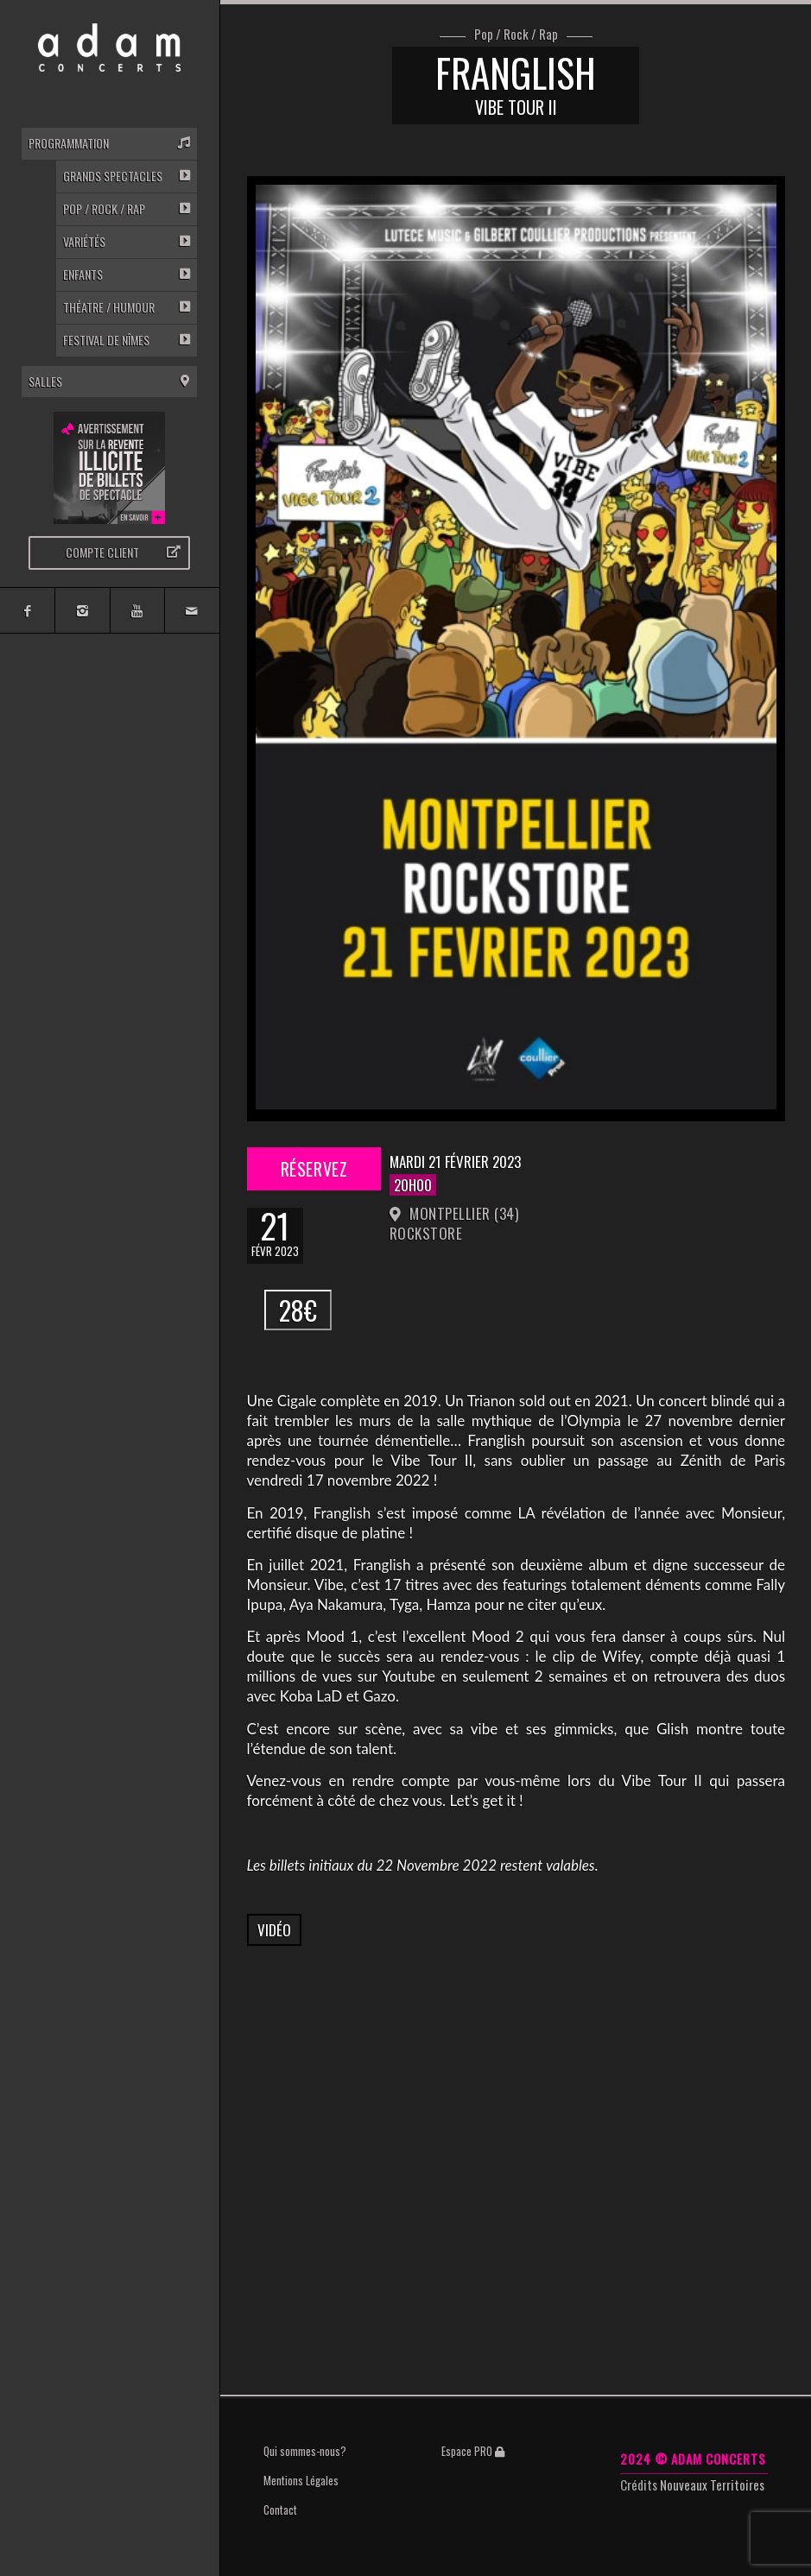  I want to click on [Link to Facebook], so click(27, 610).